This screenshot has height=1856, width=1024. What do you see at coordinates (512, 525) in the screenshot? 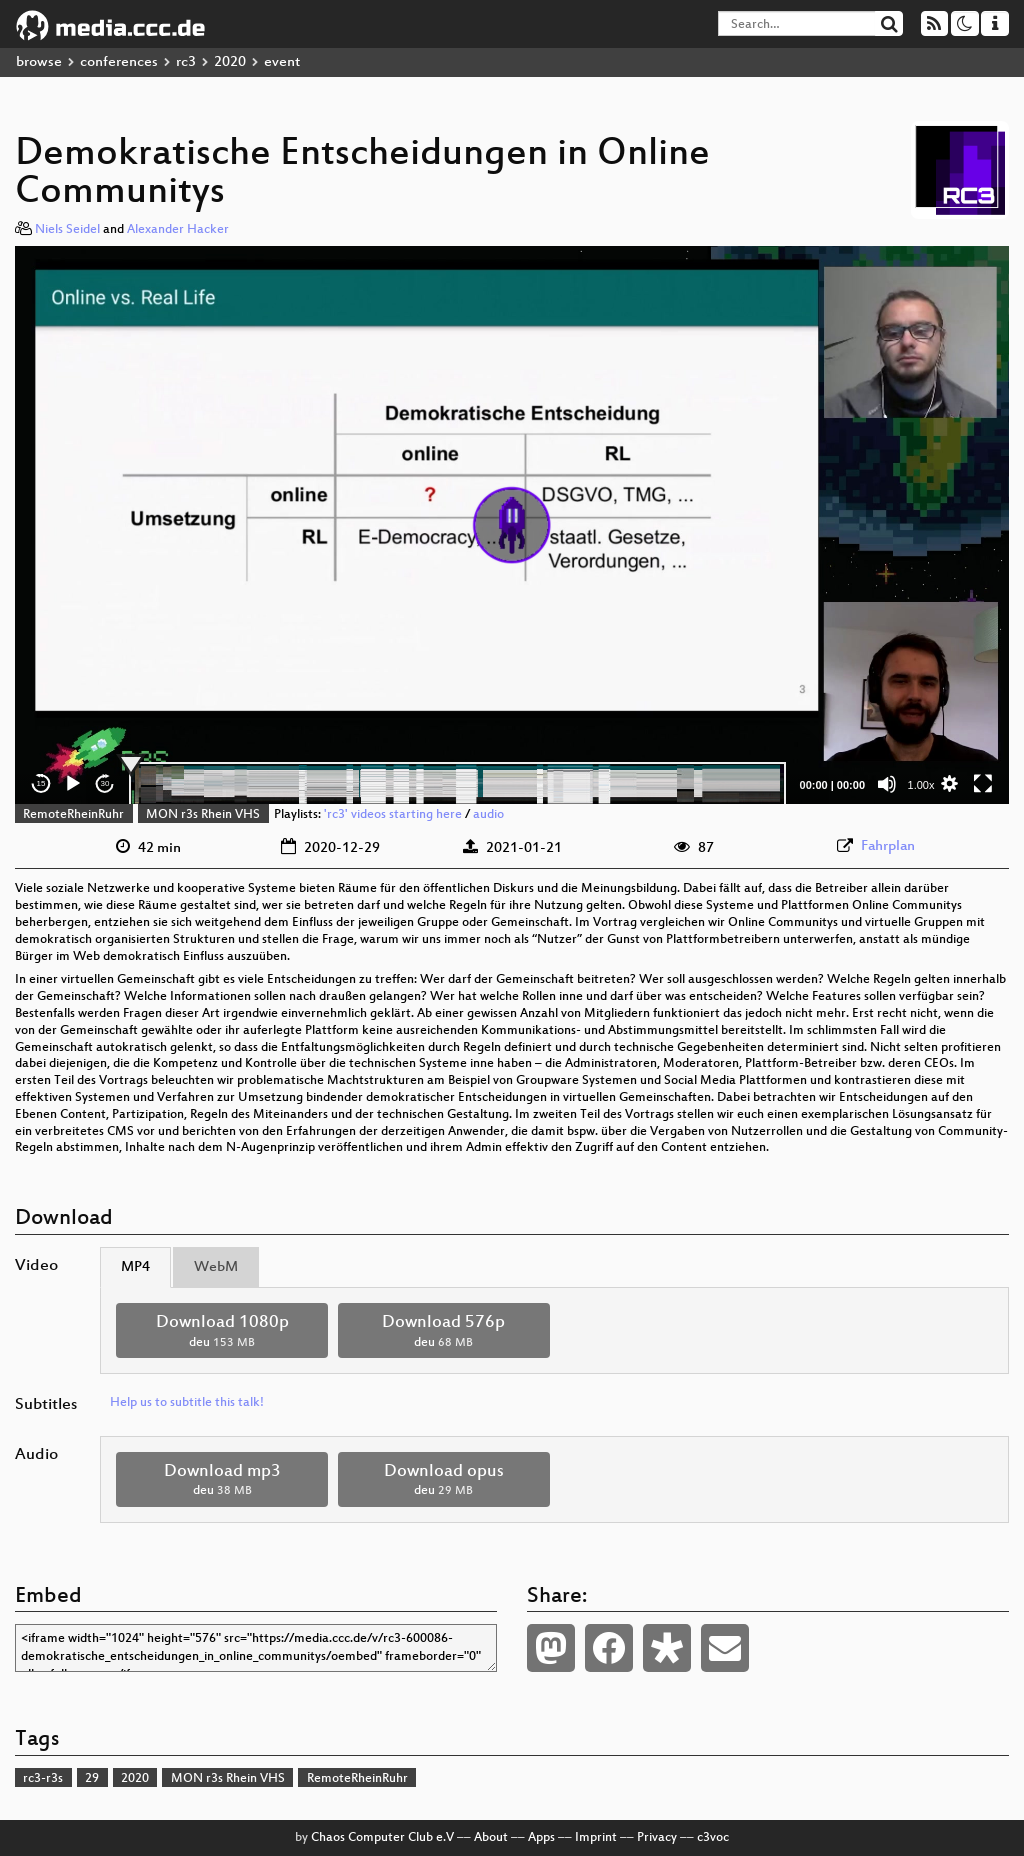
I see `[button]` at bounding box center [512, 525].